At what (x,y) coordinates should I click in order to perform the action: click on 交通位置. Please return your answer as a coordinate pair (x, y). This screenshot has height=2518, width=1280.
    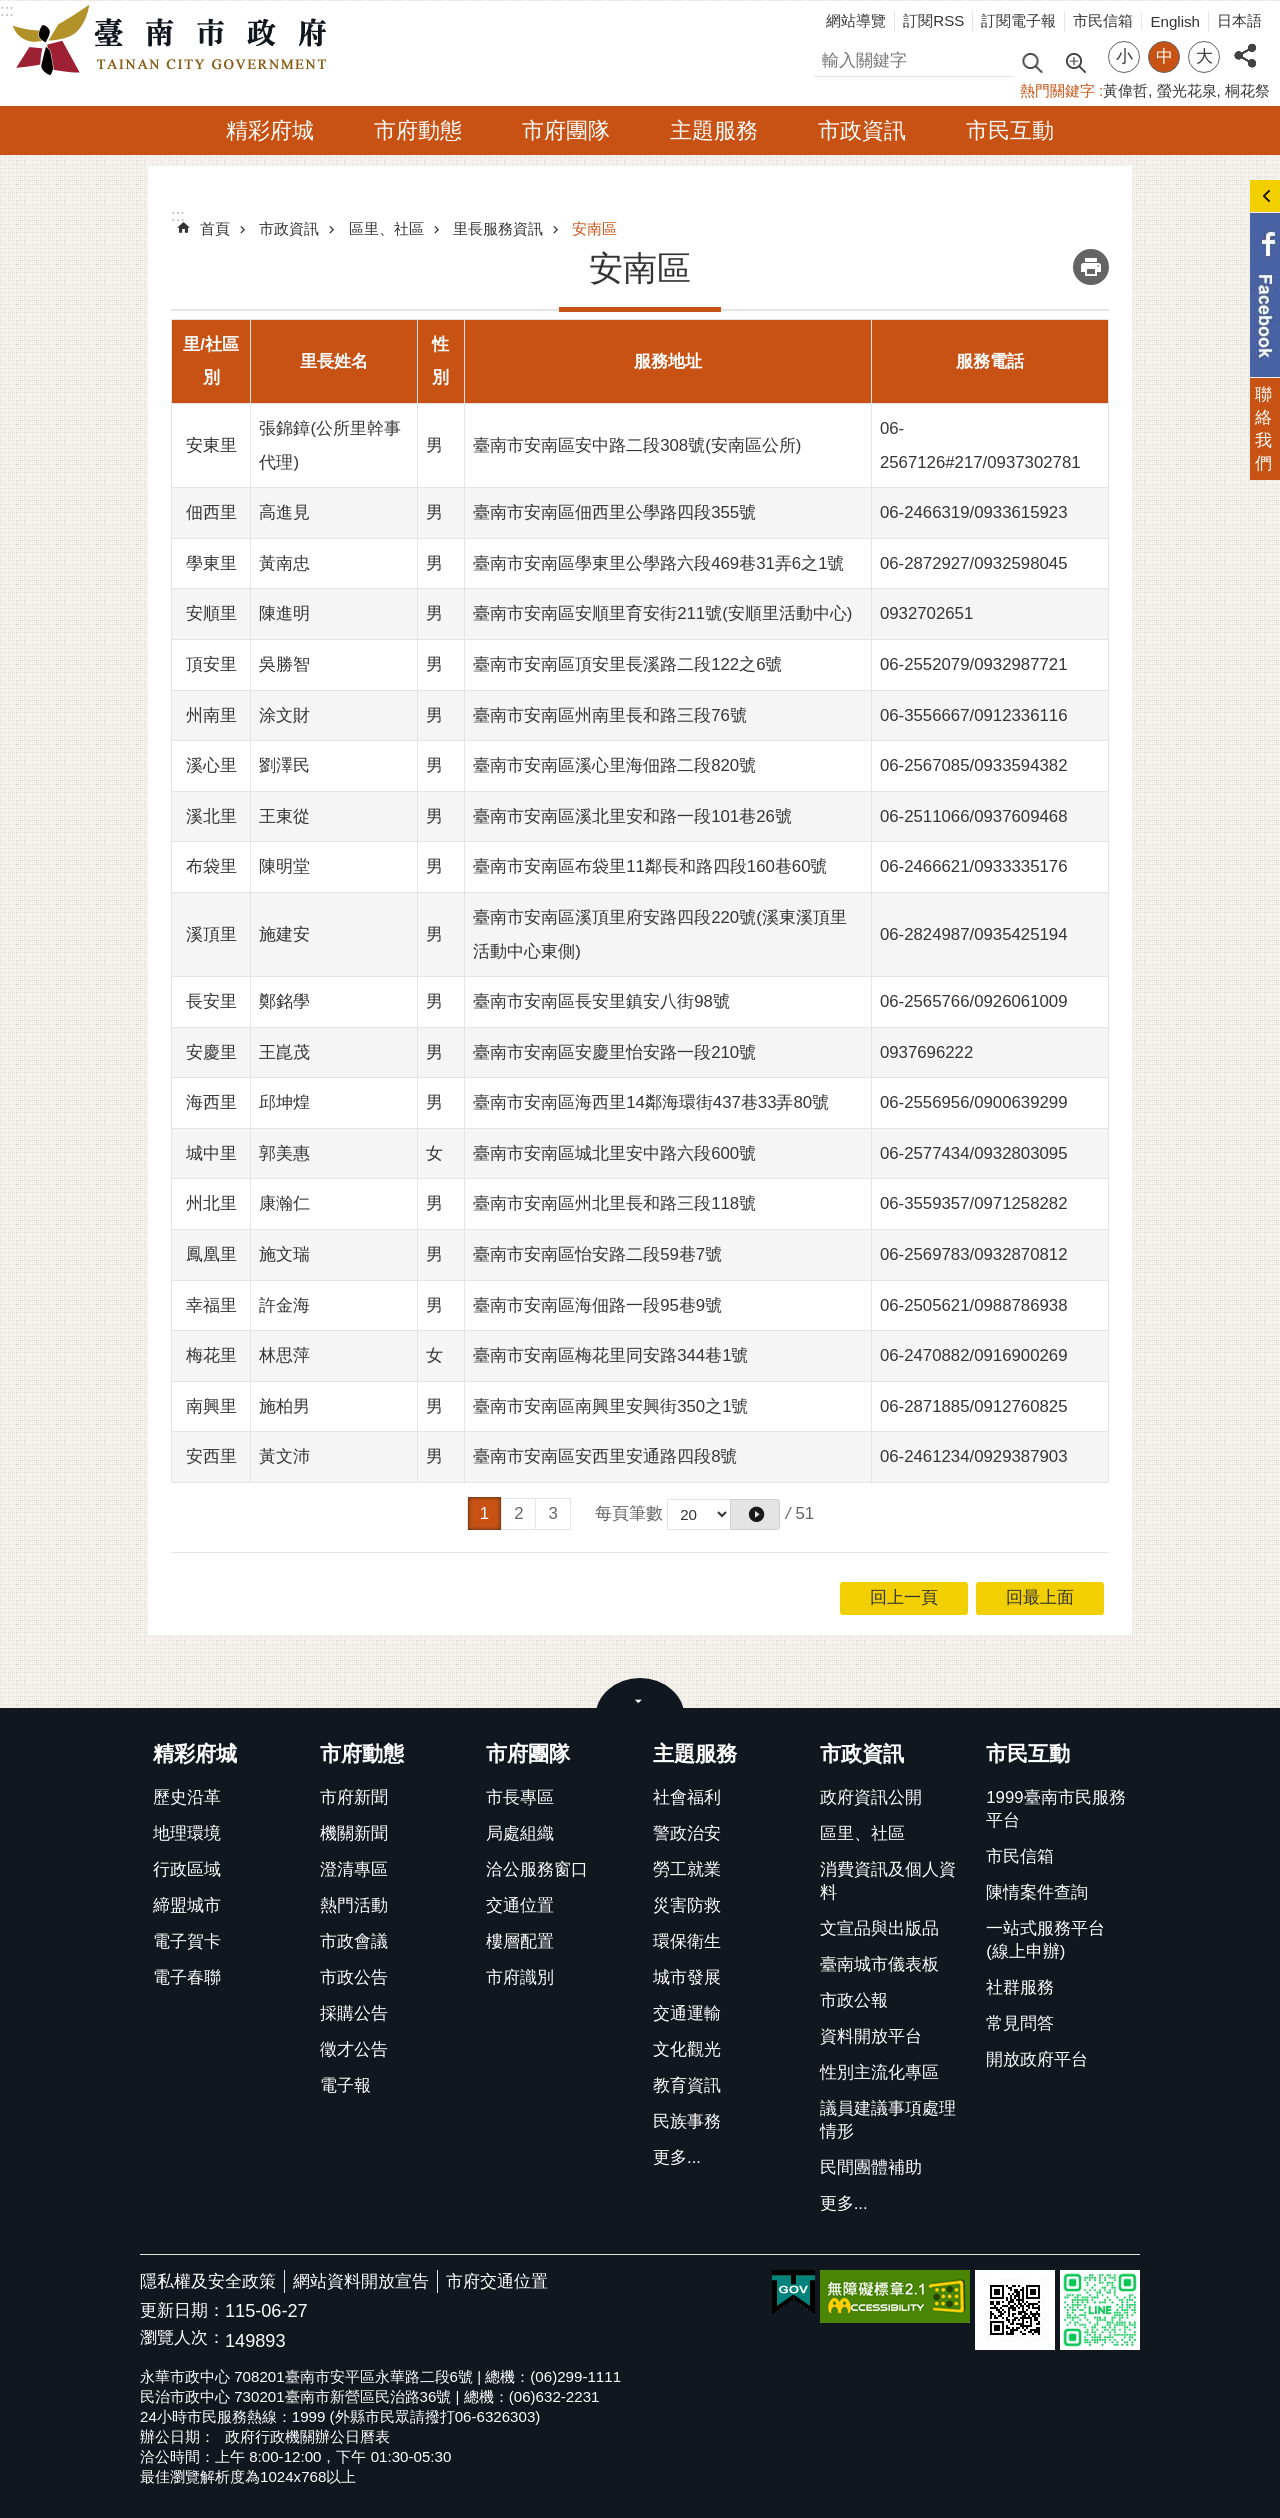
    Looking at the image, I should click on (520, 1905).